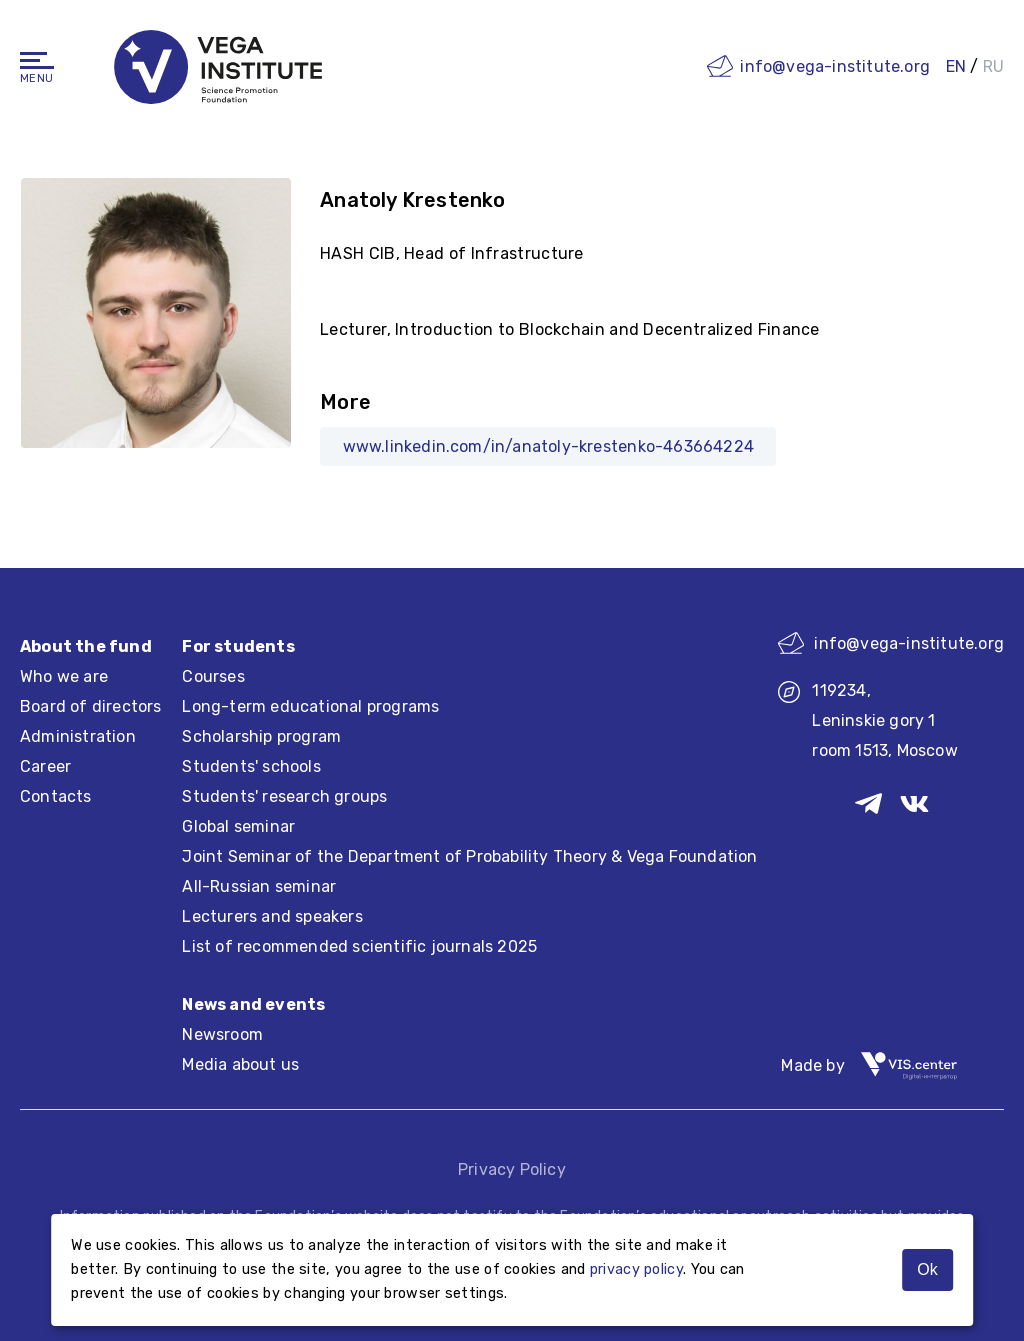 The width and height of the screenshot is (1024, 1341). What do you see at coordinates (359, 946) in the screenshot?
I see `List of recommended scientific journals 2025` at bounding box center [359, 946].